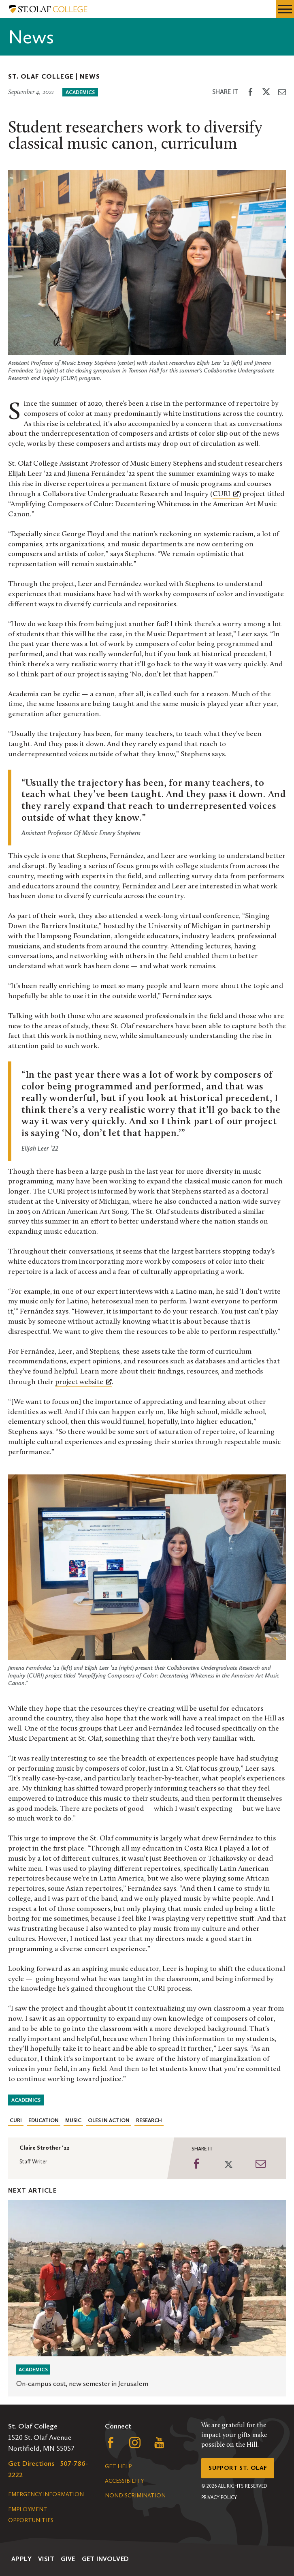  What do you see at coordinates (31, 2463) in the screenshot?
I see `Get Directions` at bounding box center [31, 2463].